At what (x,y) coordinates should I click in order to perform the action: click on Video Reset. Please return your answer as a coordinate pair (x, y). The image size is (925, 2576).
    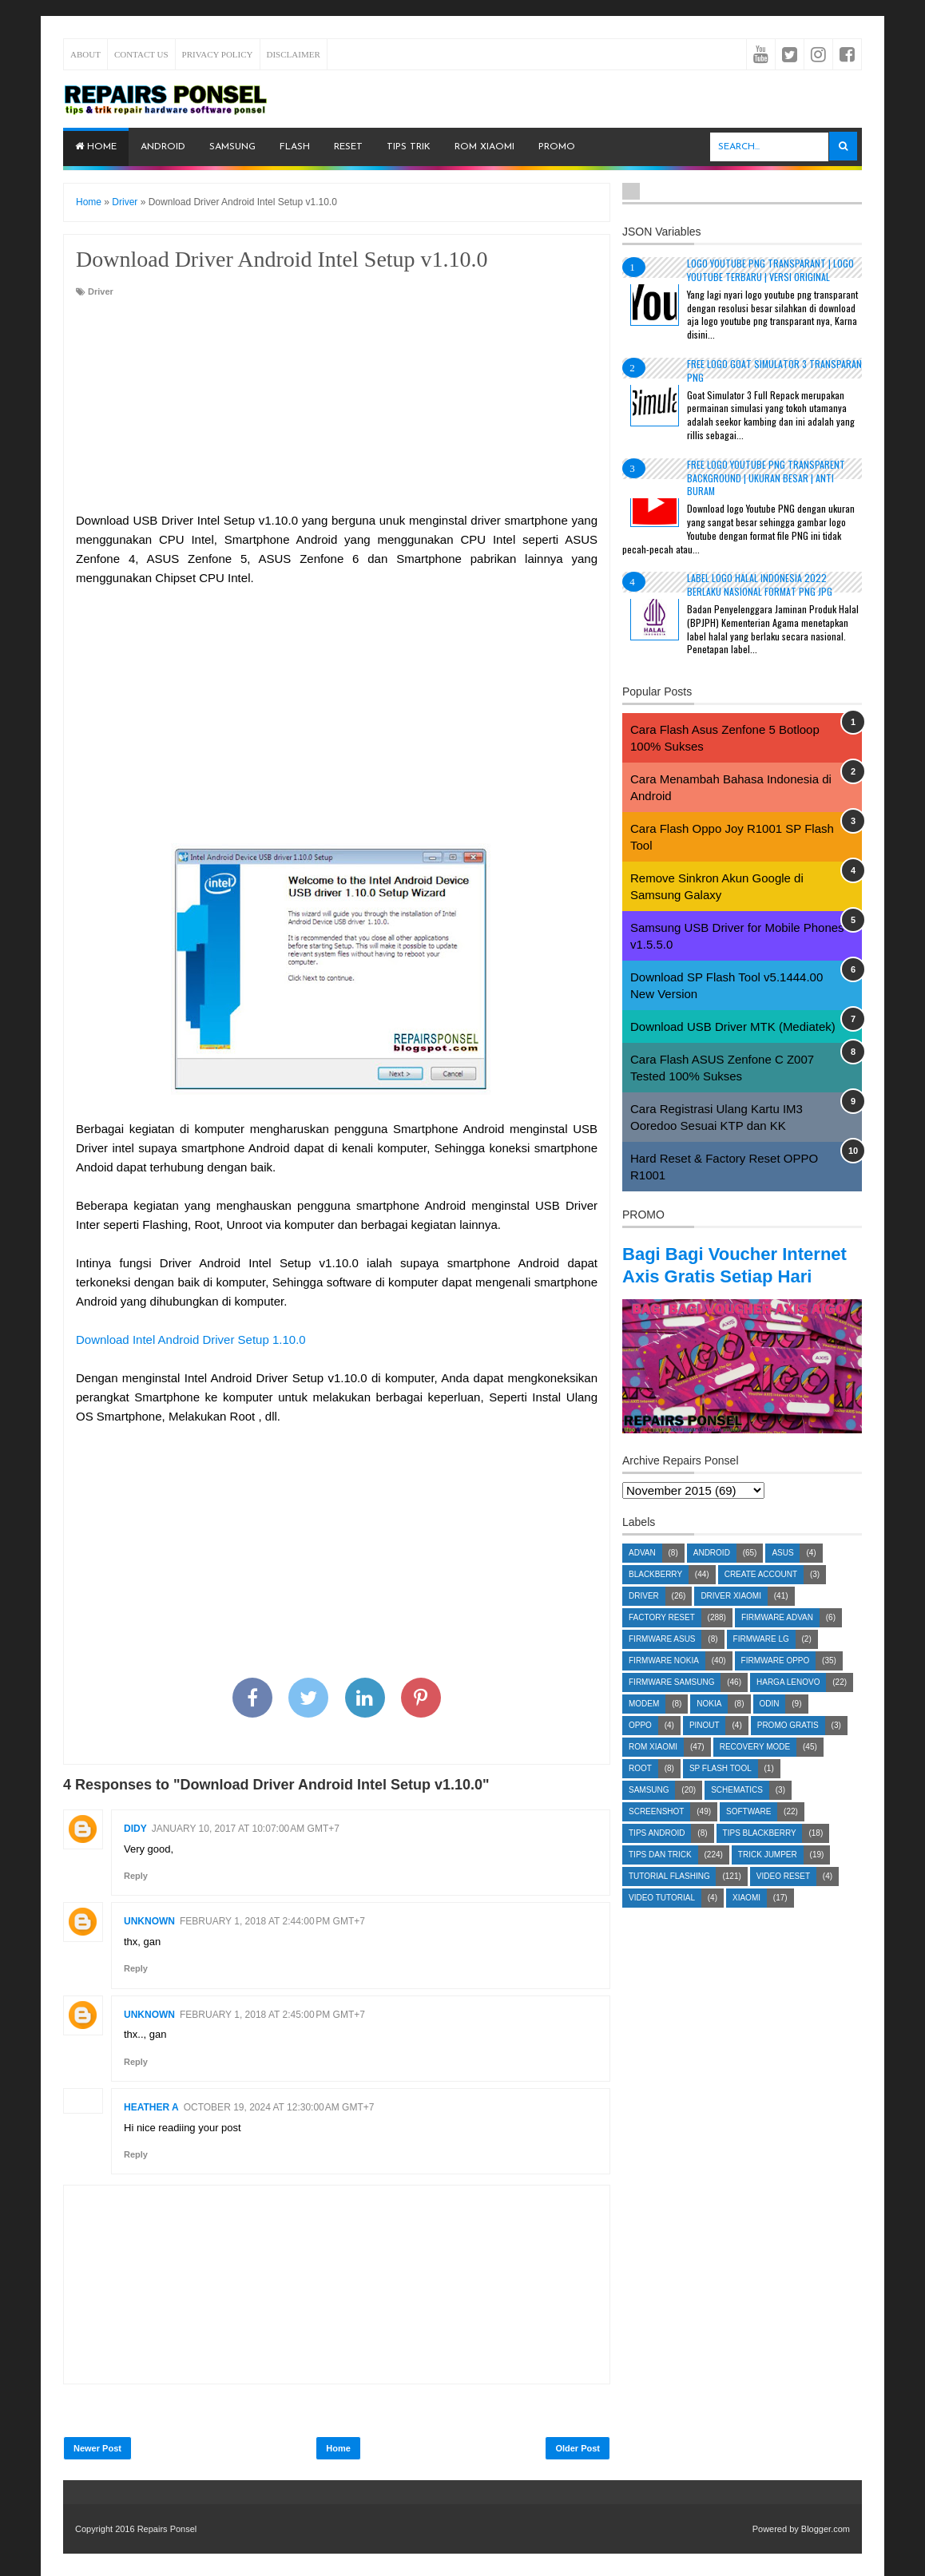
    Looking at the image, I should click on (783, 1898).